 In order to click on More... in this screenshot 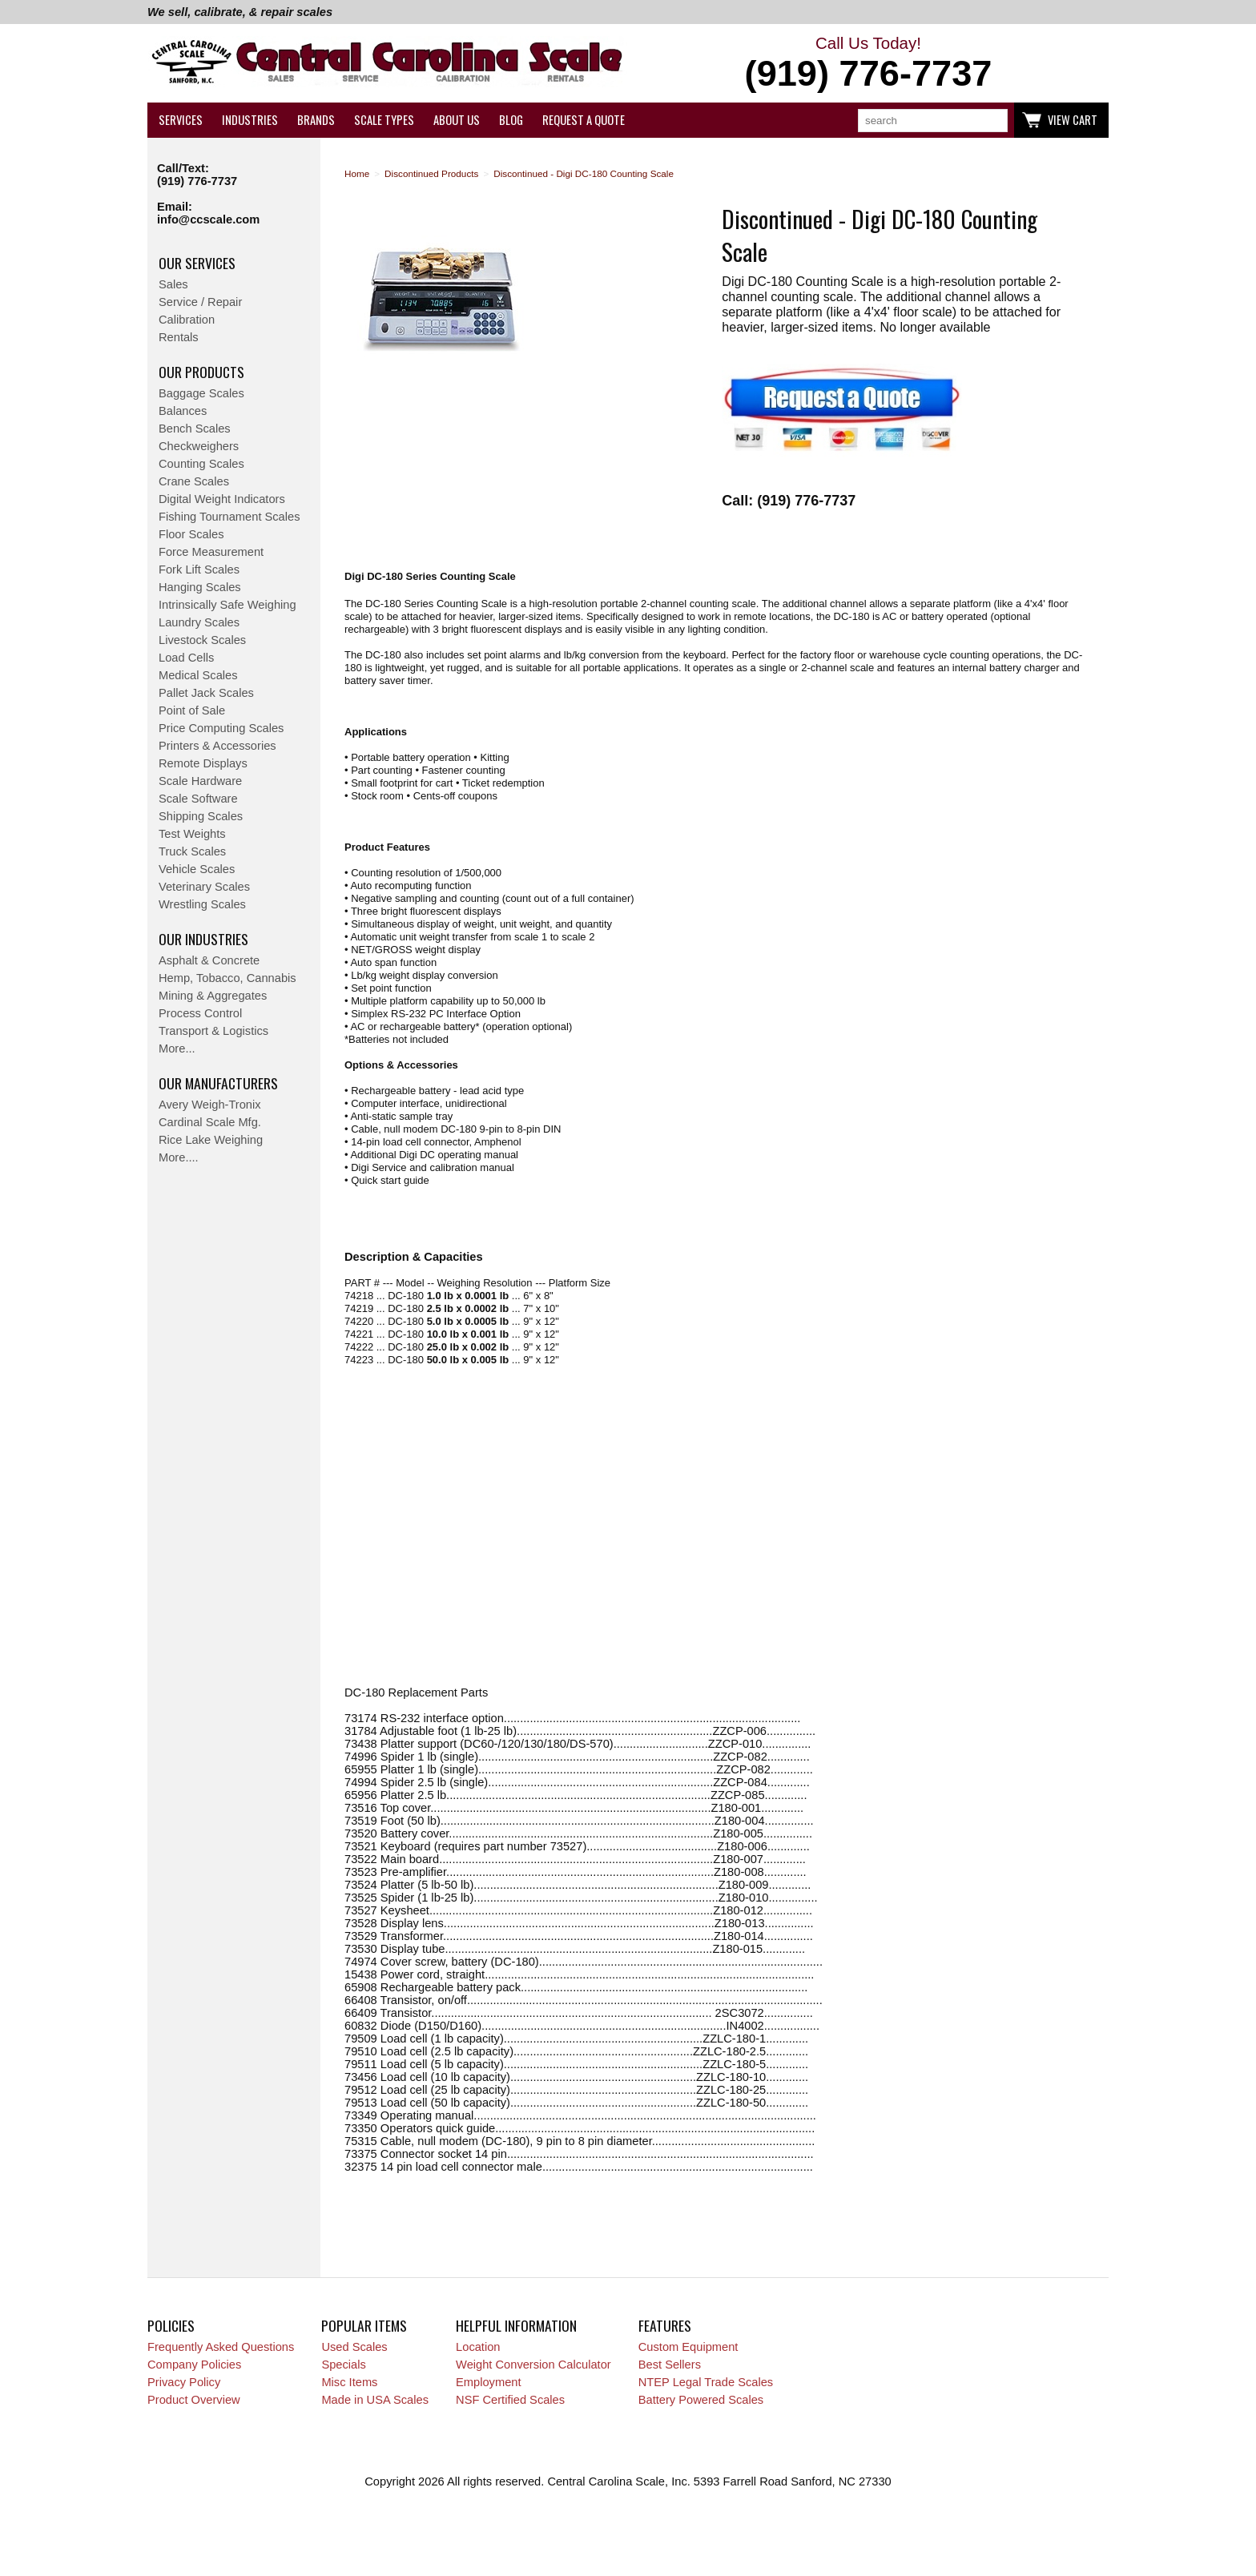, I will do `click(177, 1048)`.